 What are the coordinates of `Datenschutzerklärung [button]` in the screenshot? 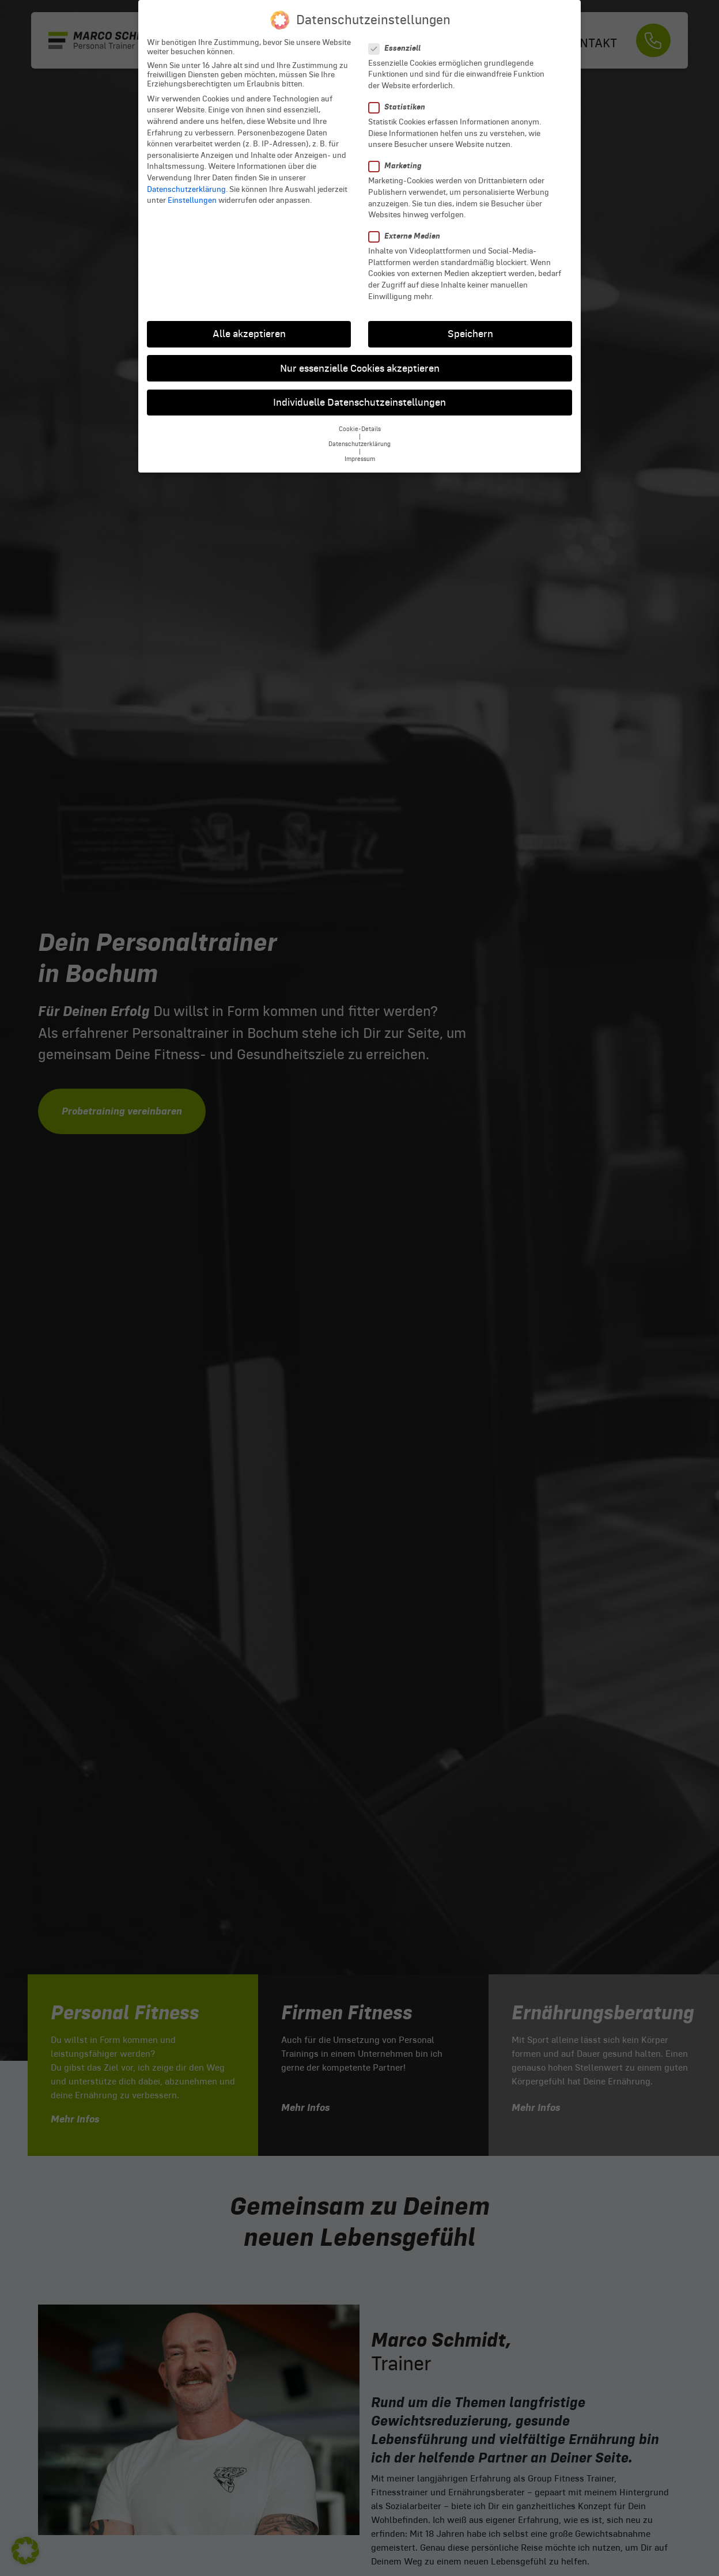 It's located at (359, 444).